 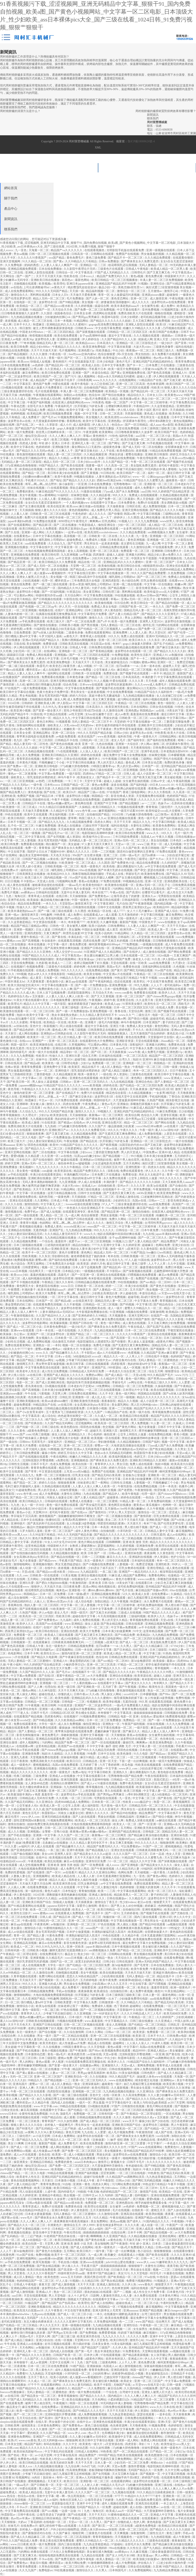 I want to click on 在线一区欧美, so click(x=139, y=963).